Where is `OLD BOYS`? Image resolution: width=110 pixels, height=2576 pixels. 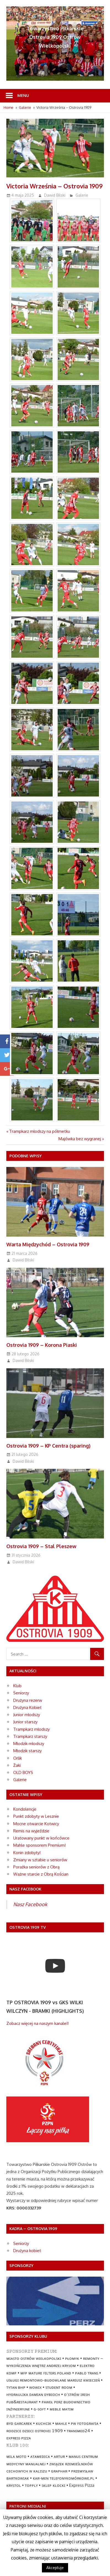 OLD BOYS is located at coordinates (23, 1772).